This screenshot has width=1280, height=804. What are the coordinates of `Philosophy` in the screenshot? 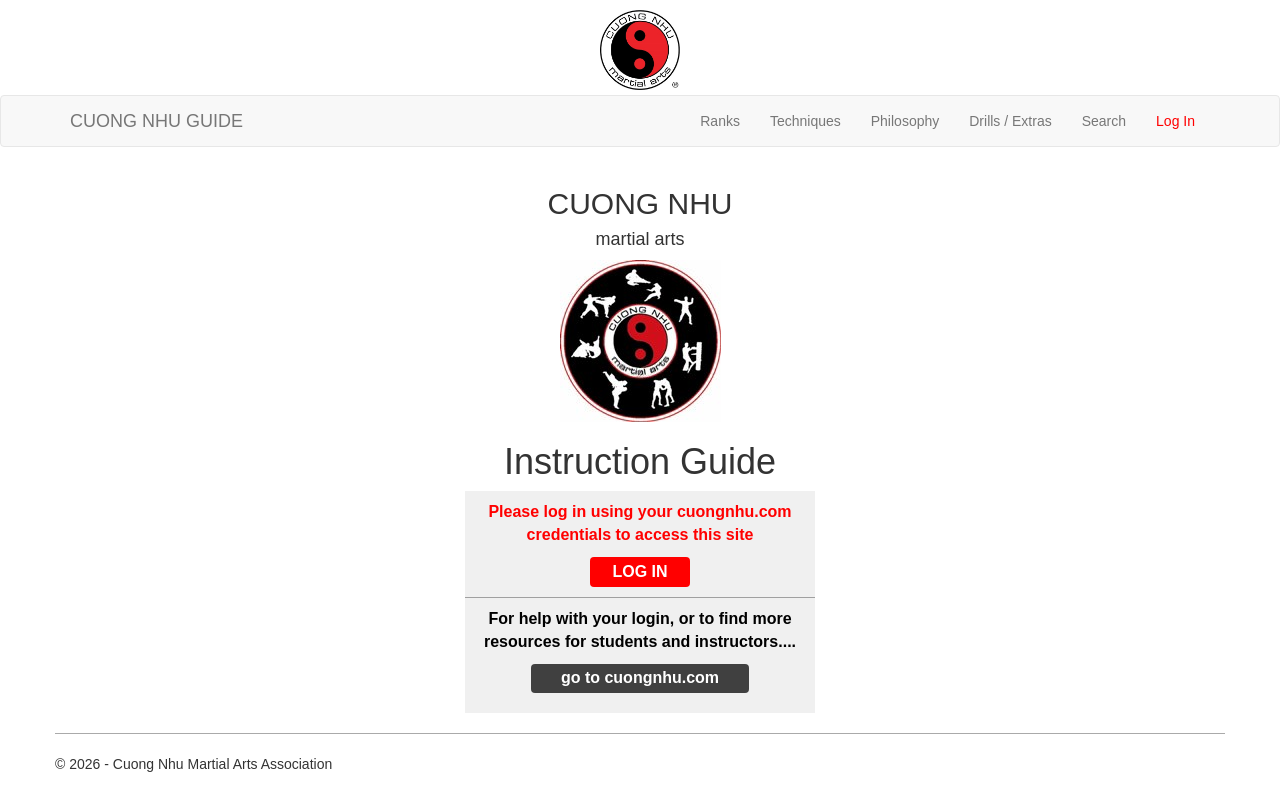 It's located at (905, 121).